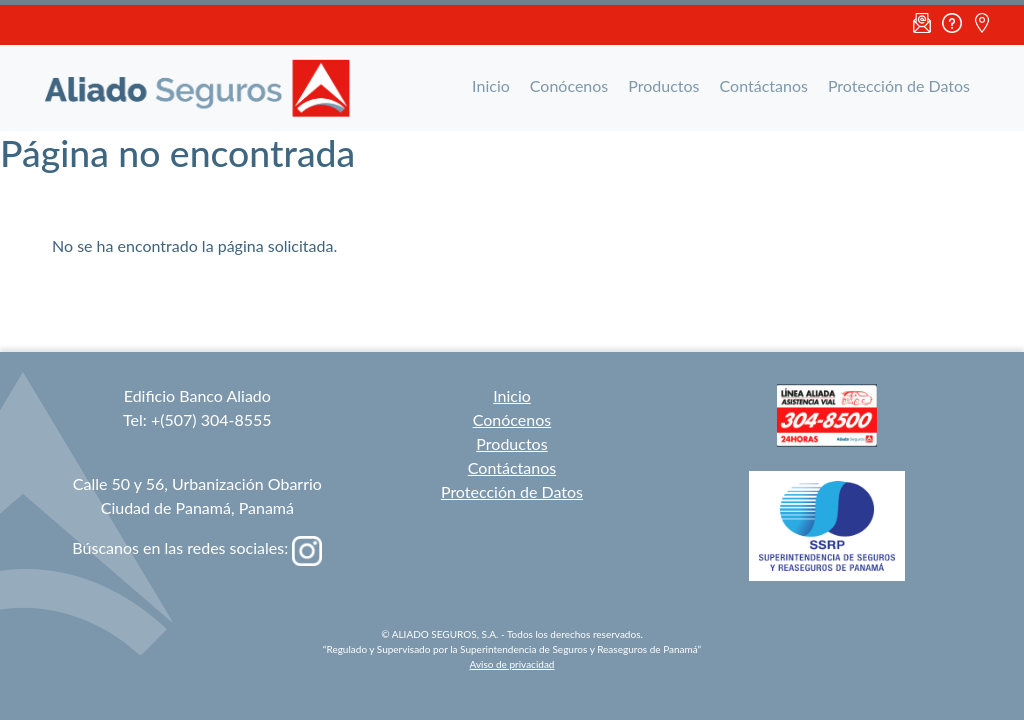 This screenshot has height=720, width=1024. Describe the element at coordinates (952, 25) in the screenshot. I see `FAQ` at that location.